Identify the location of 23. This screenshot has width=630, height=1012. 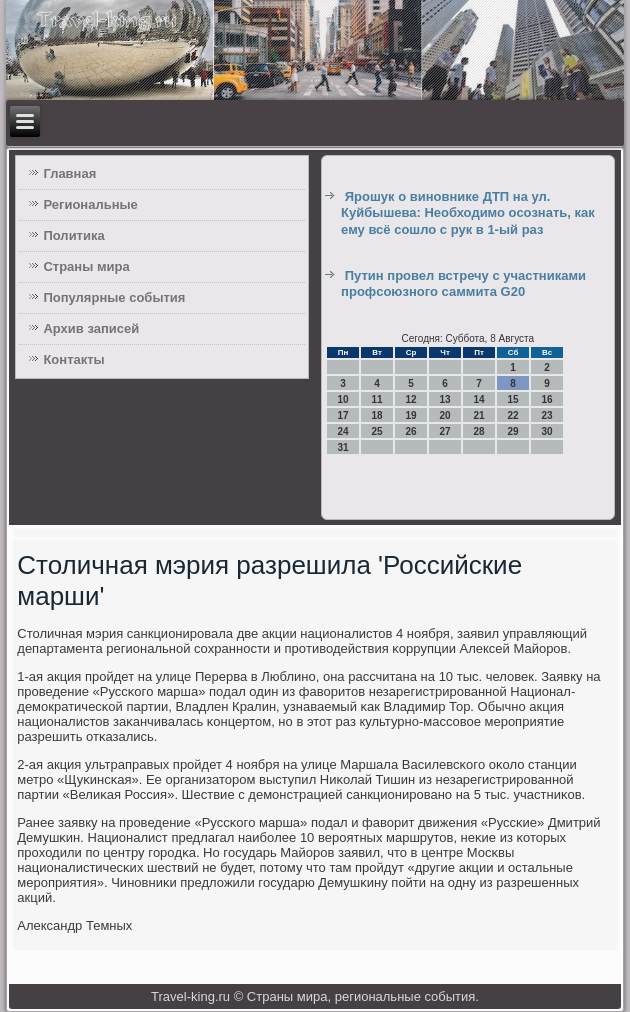
(547, 415).